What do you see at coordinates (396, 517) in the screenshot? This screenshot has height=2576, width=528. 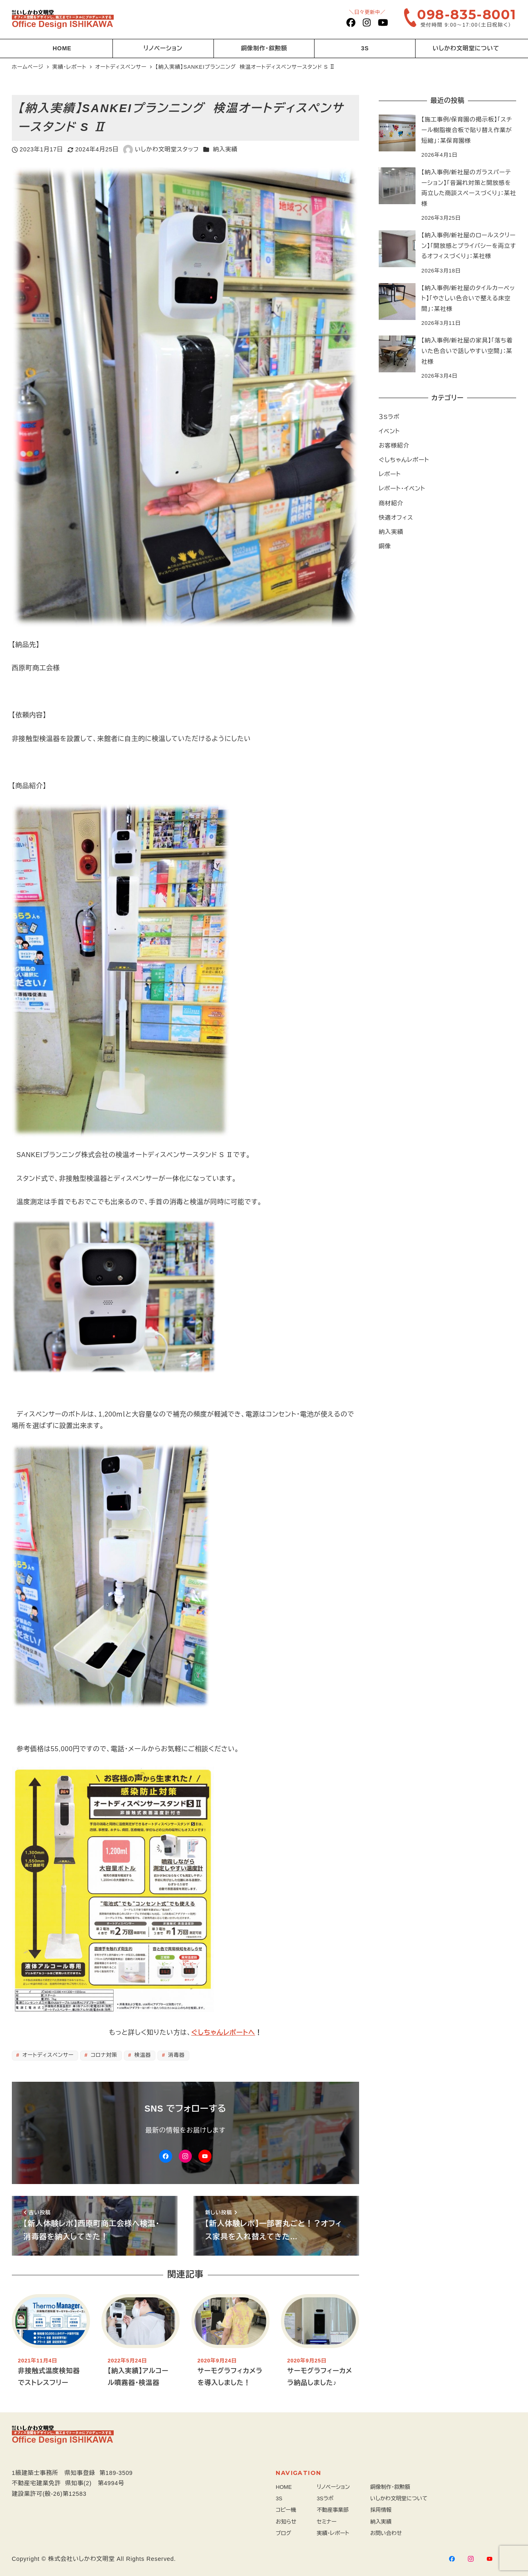 I see `快適オフィス` at bounding box center [396, 517].